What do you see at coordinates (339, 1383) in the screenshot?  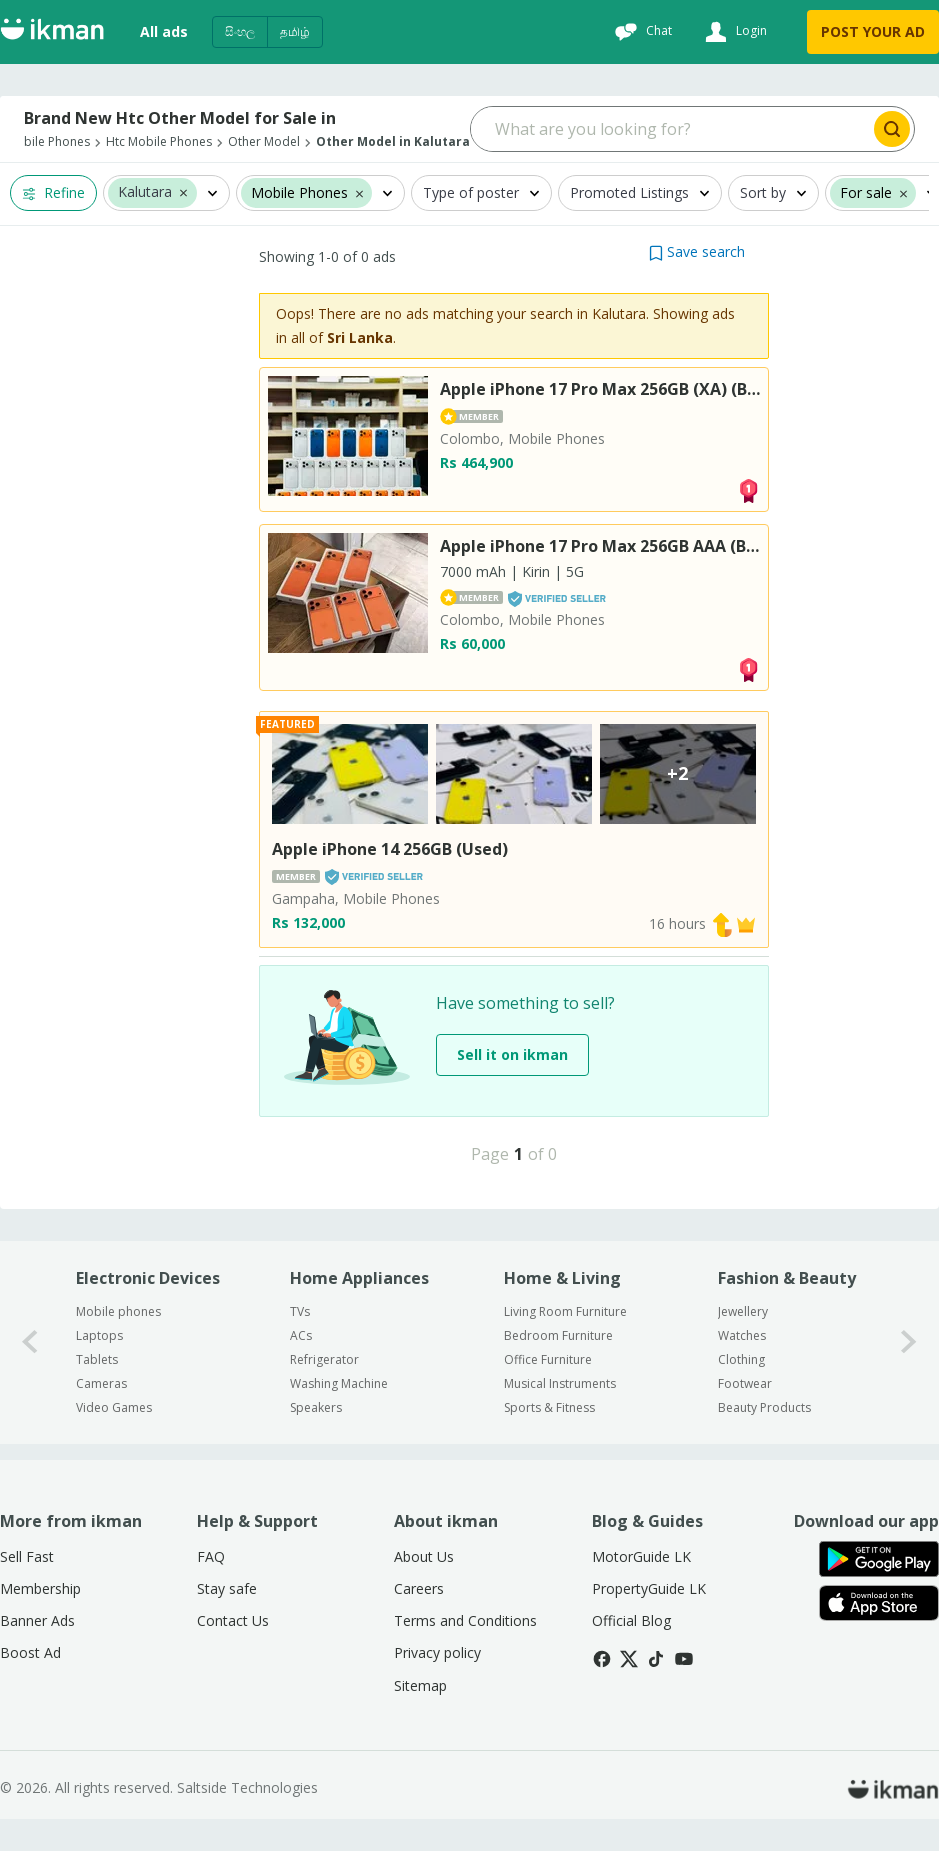 I see `Washing Machine` at bounding box center [339, 1383].